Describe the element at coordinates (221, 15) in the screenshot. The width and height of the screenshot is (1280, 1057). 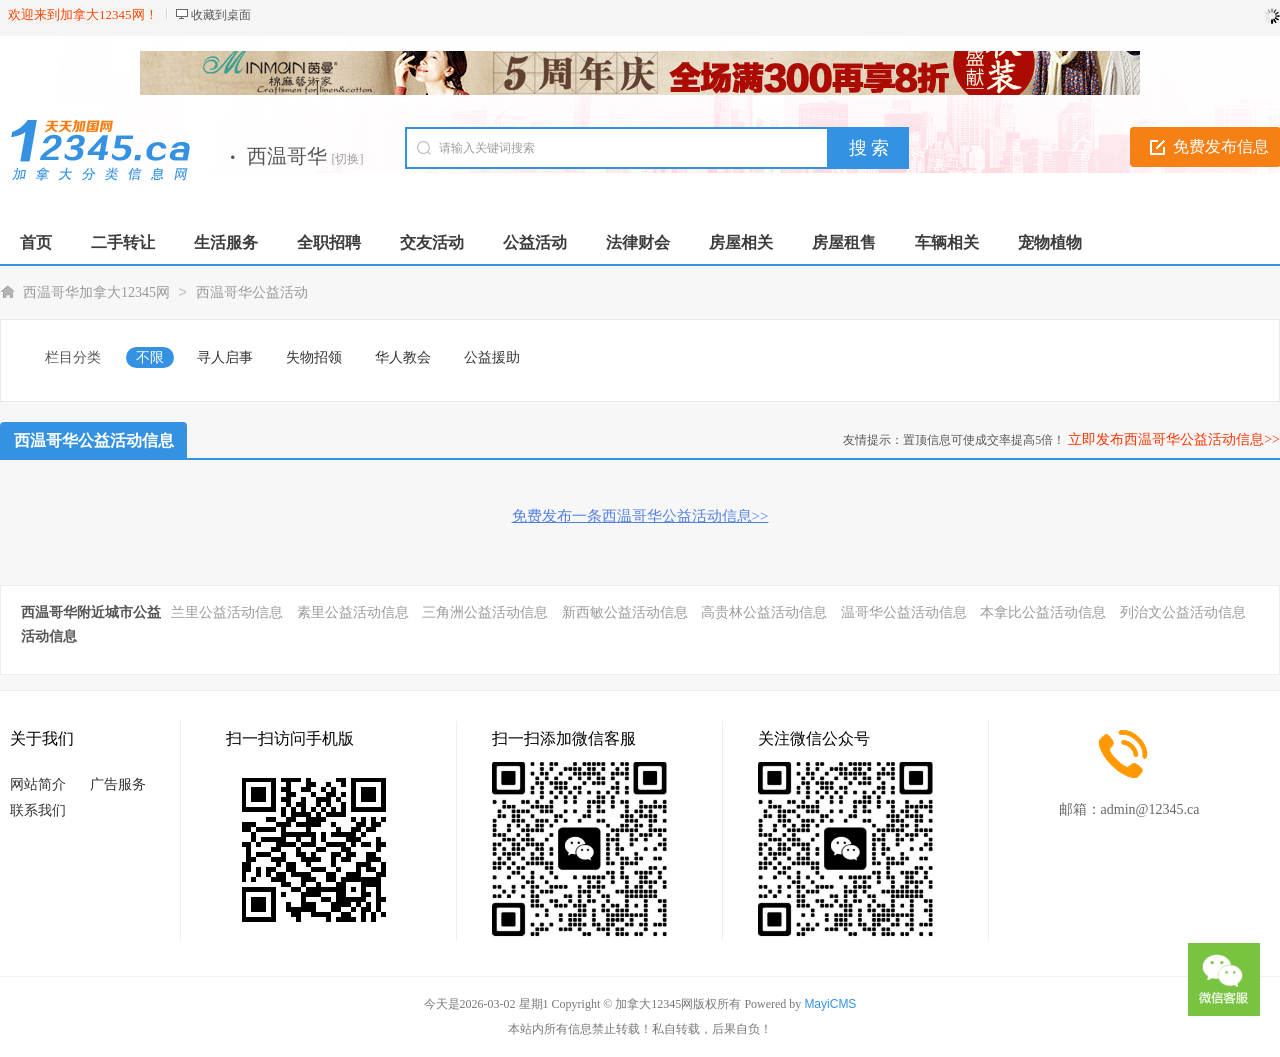
I see `收藏到桌面` at that location.